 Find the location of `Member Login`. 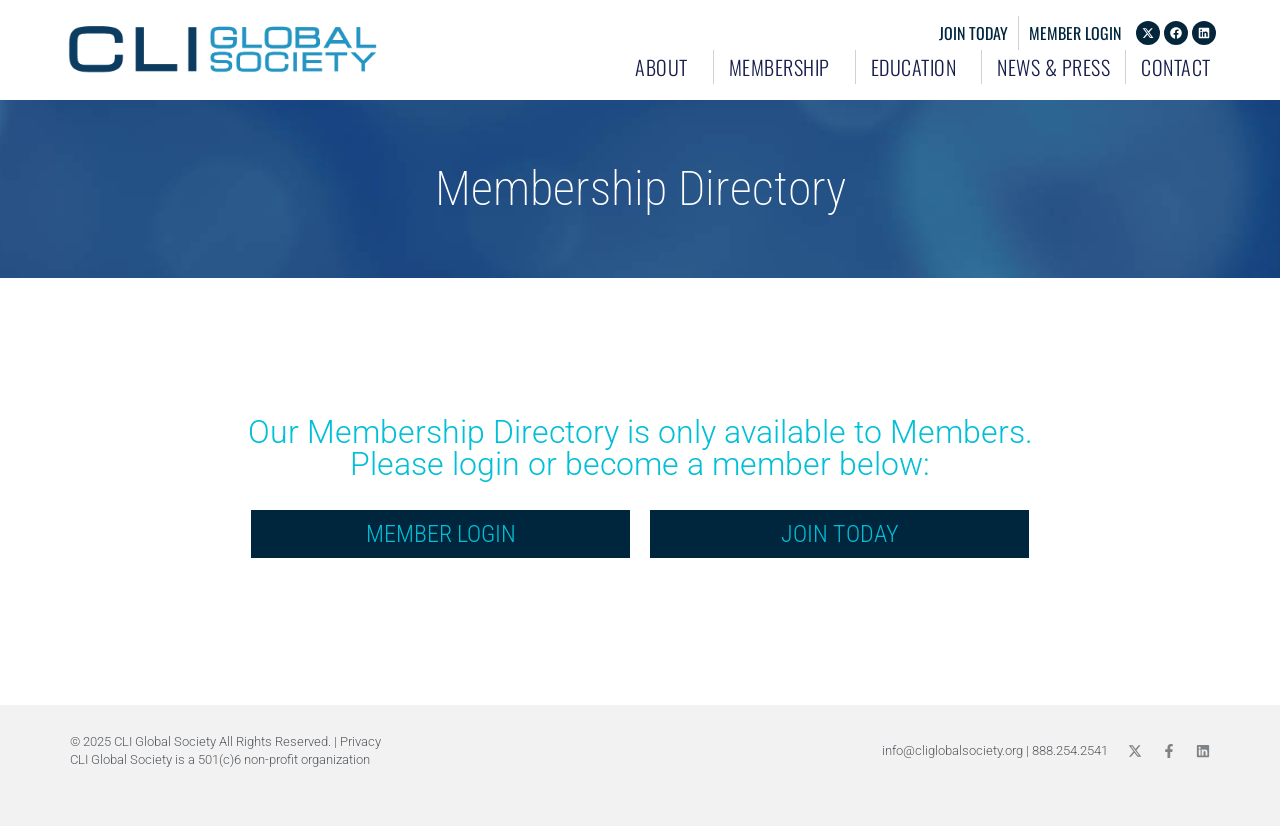

Member Login is located at coordinates (1075, 33).